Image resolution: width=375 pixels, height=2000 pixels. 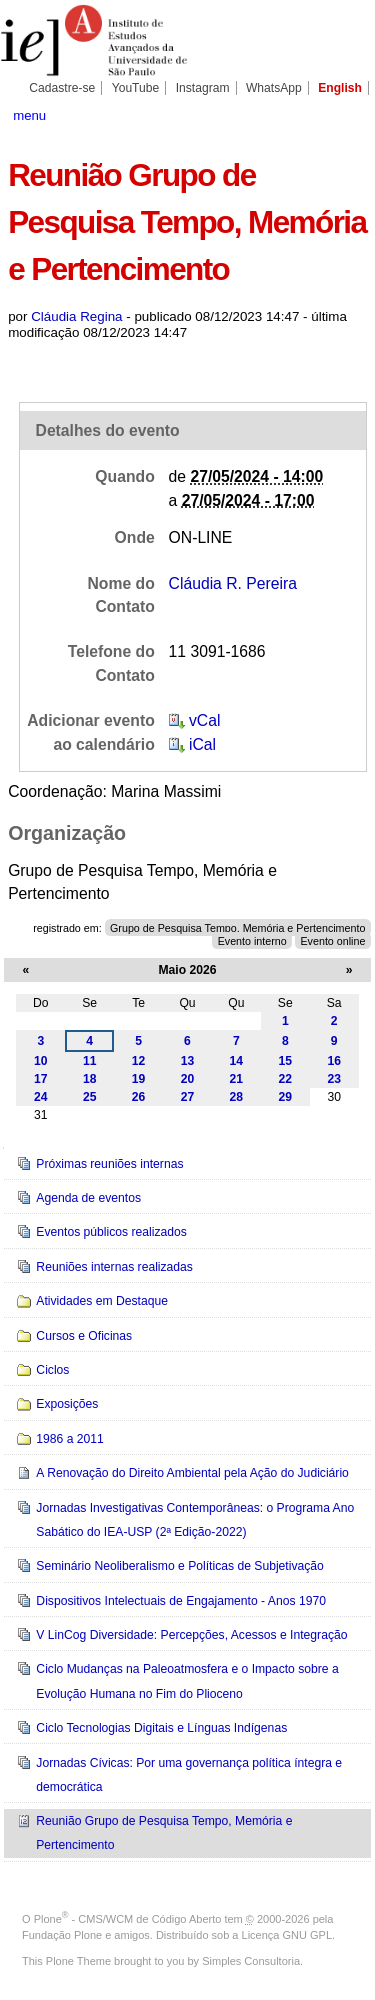 I want to click on Plone - CMS/WCM de Código Aberto, so click(x=128, y=1919).